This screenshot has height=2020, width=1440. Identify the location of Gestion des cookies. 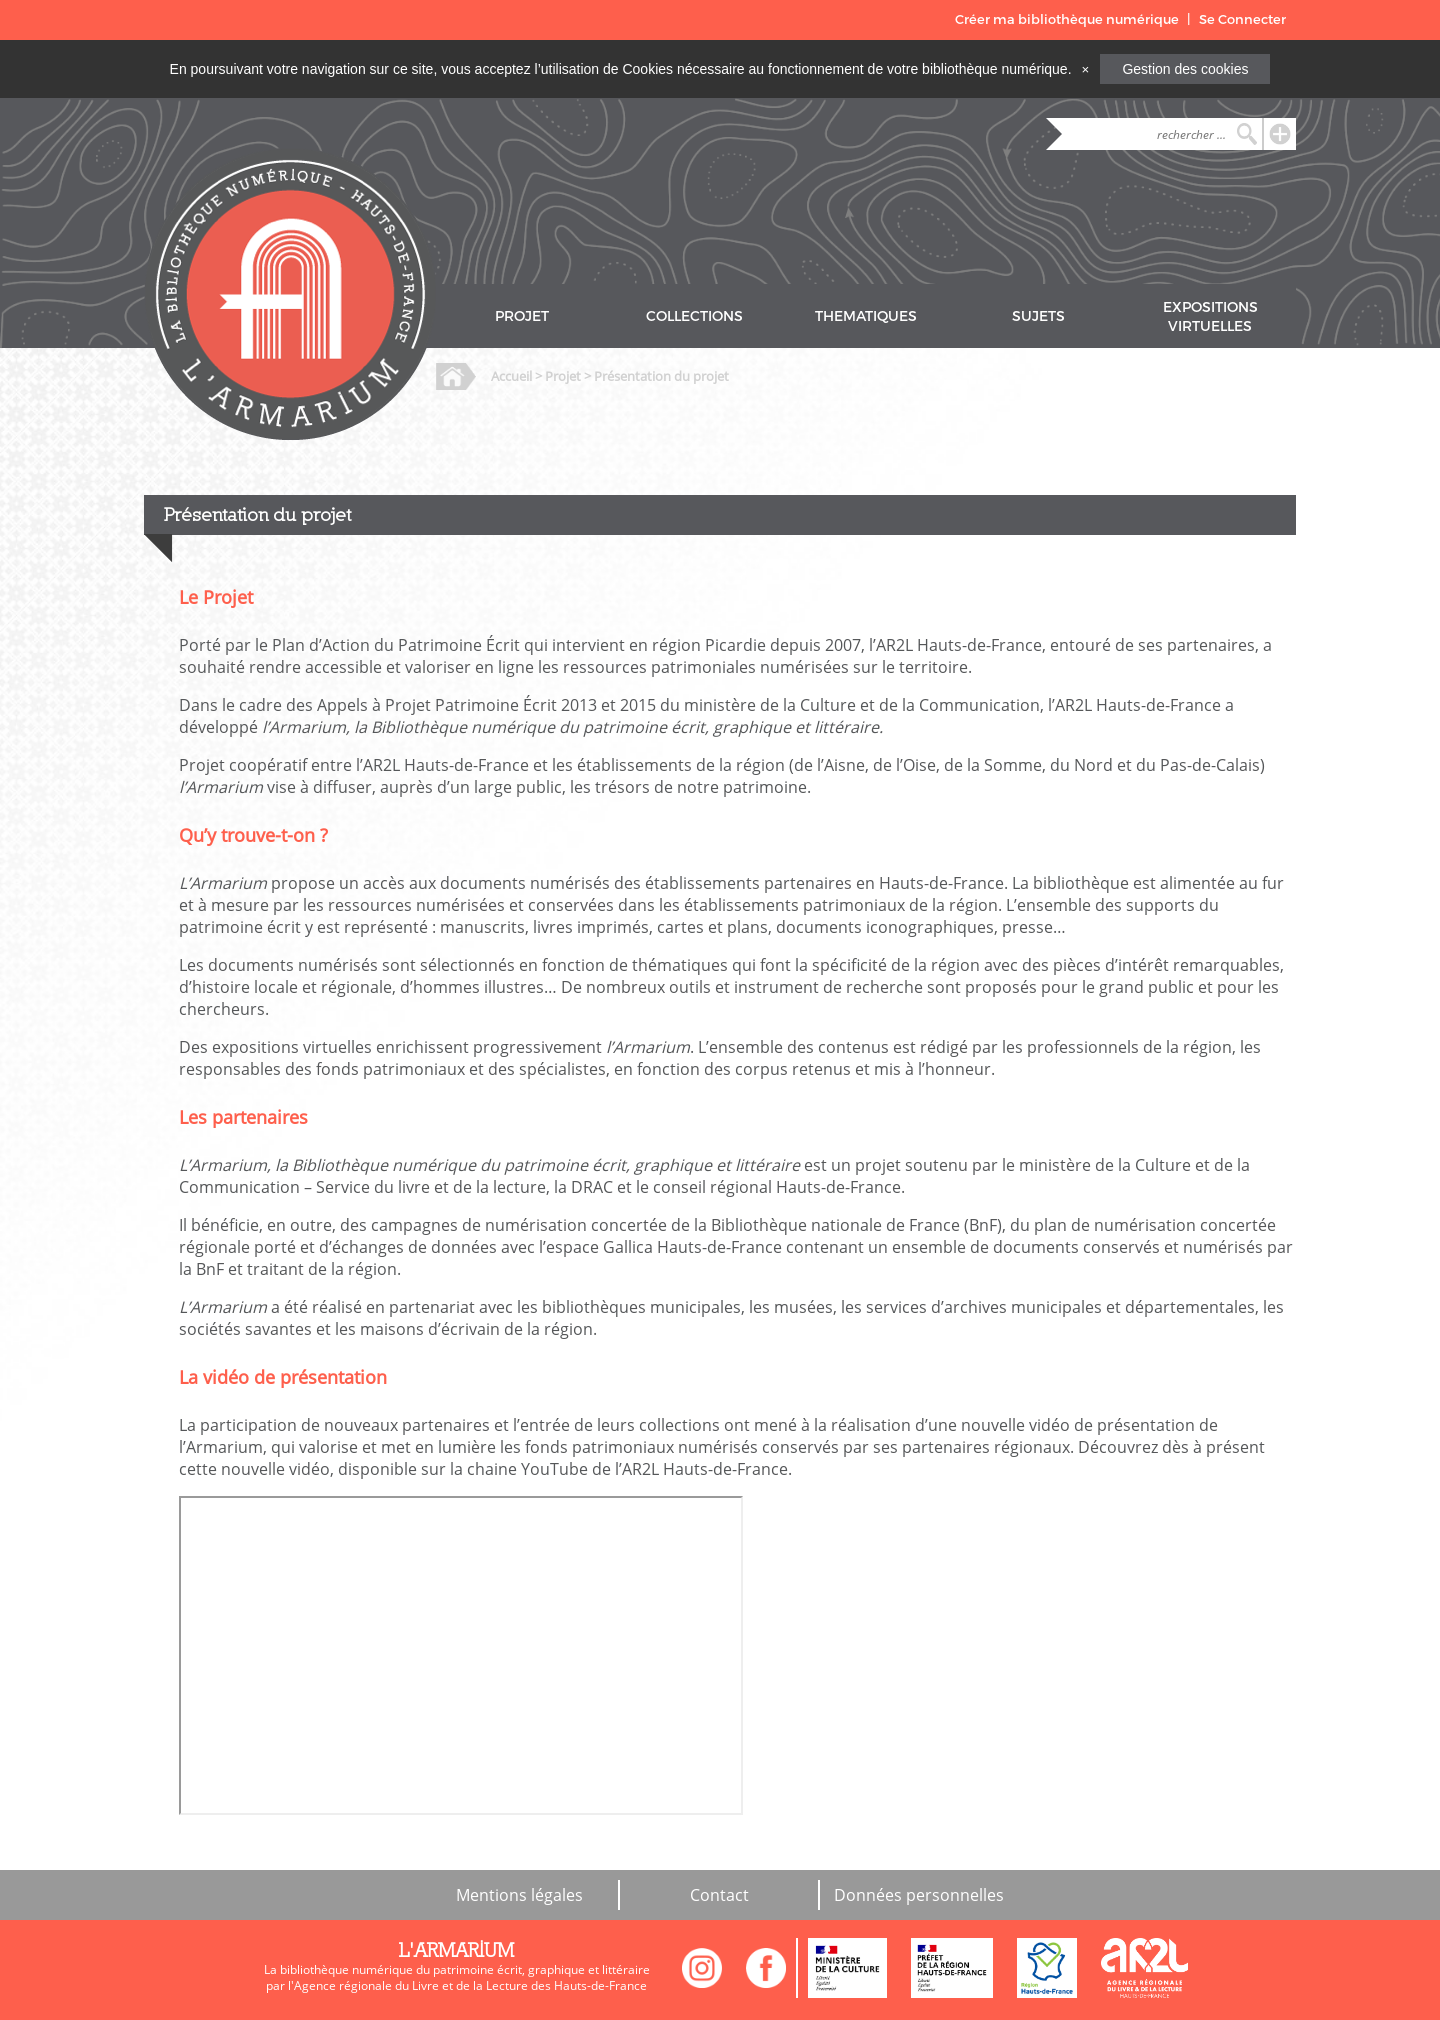
(1185, 69).